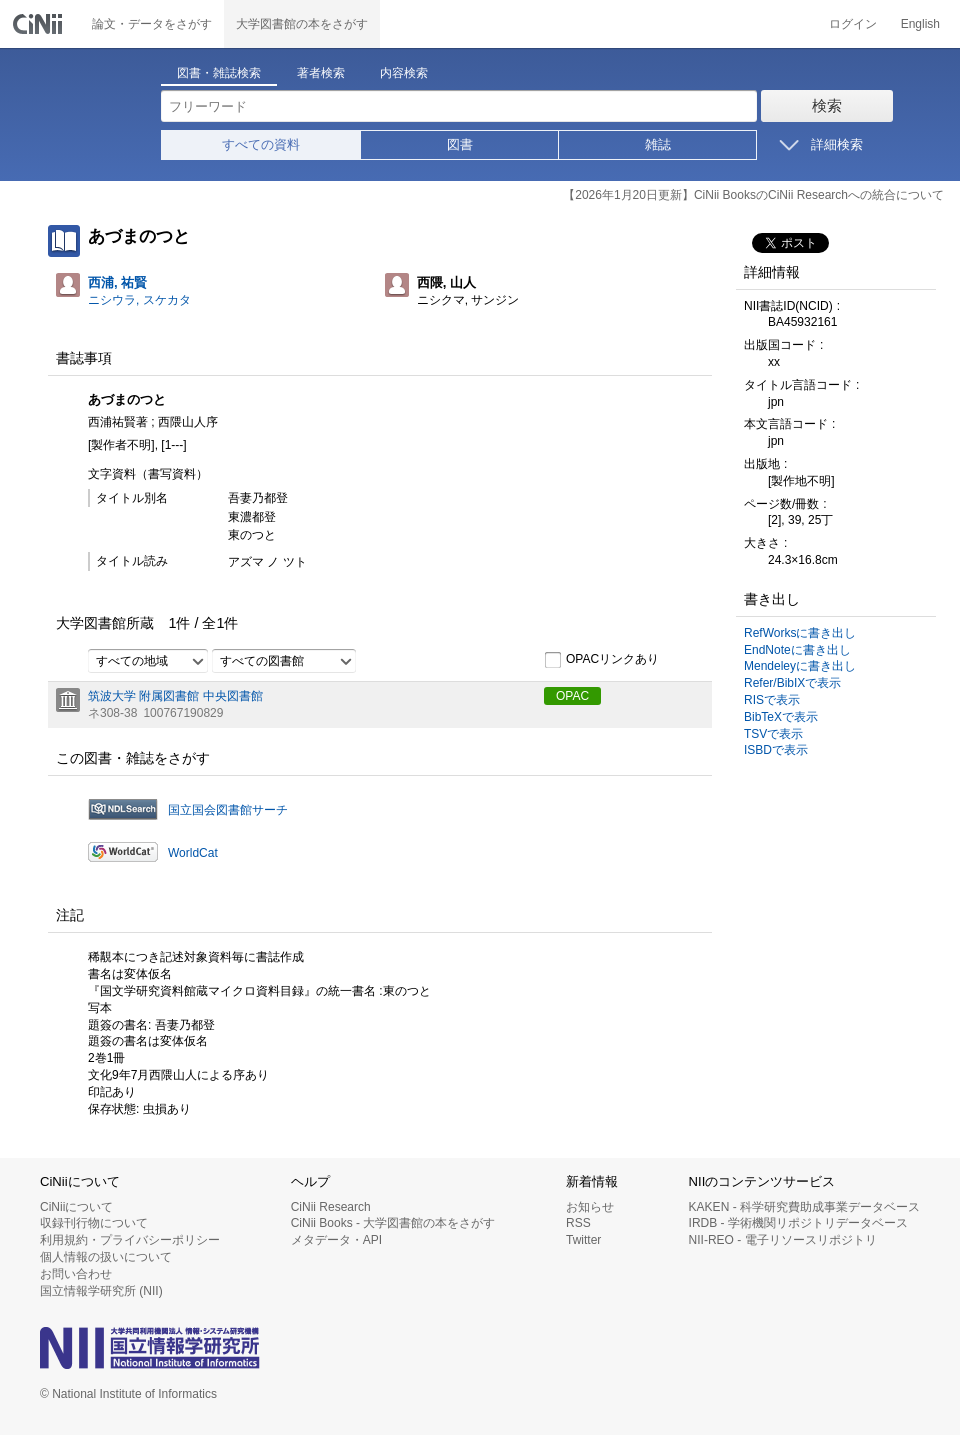 This screenshot has height=1435, width=960. I want to click on ログイン, so click(853, 24).